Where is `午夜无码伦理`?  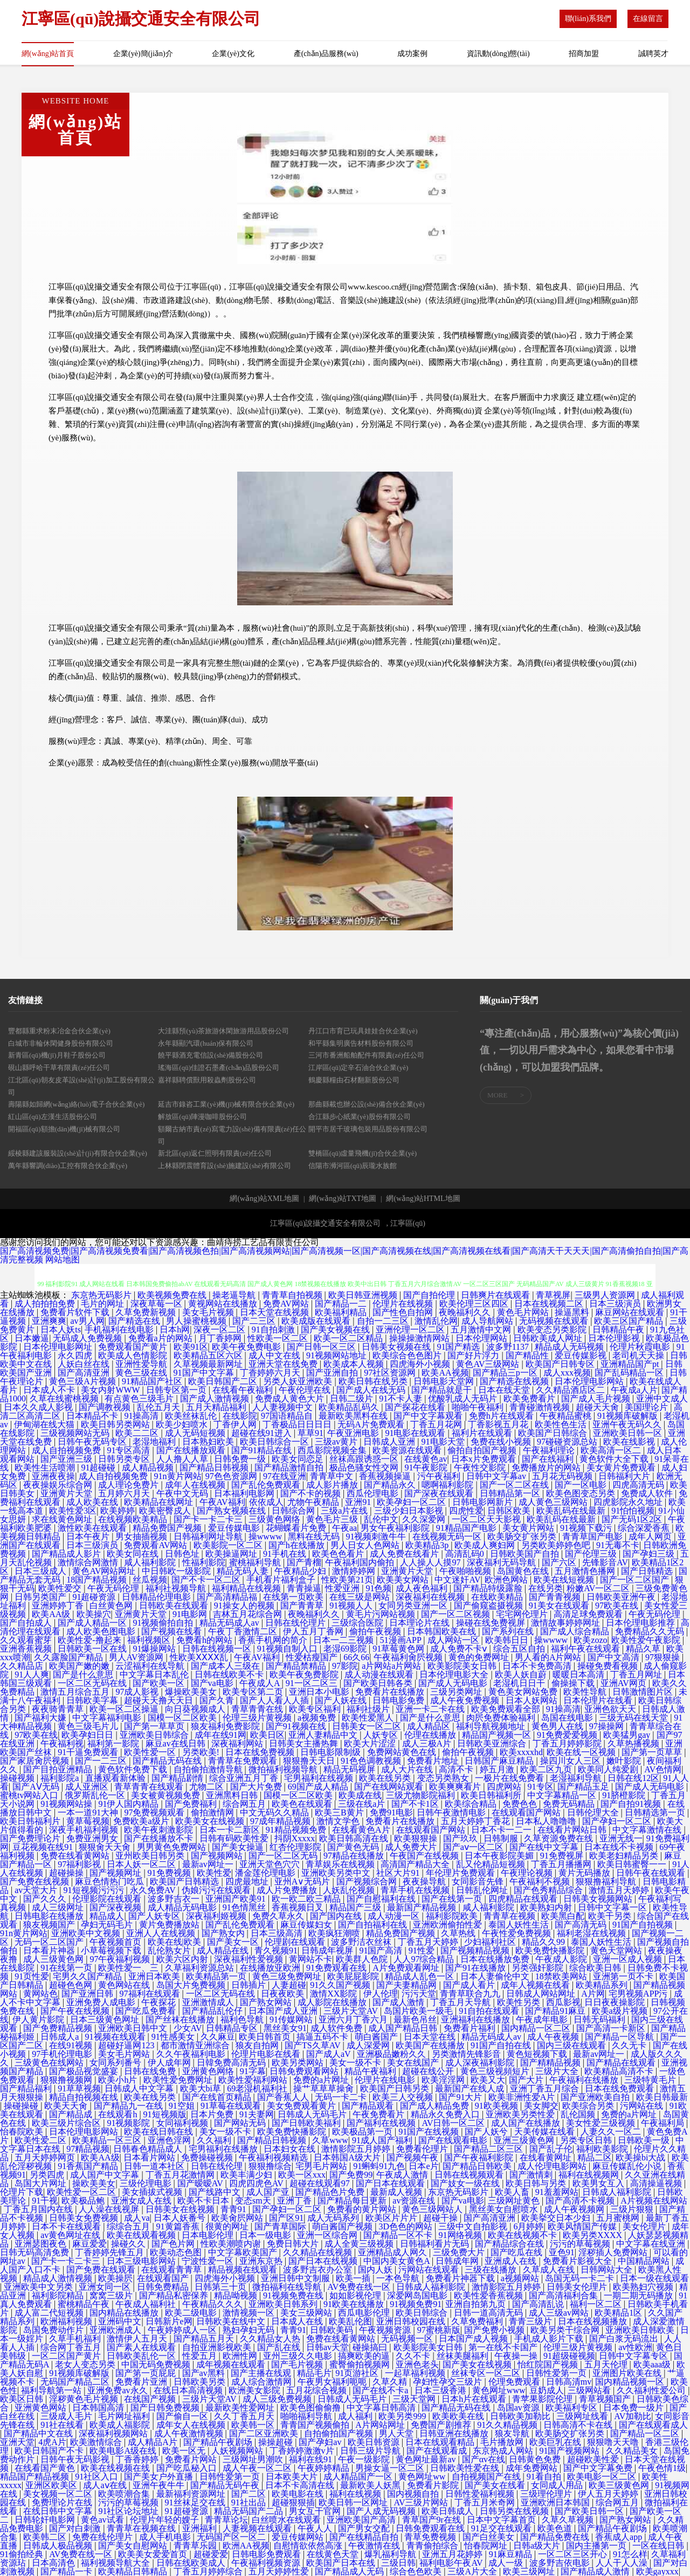
午夜无码伦理 is located at coordinates (114, 1588).